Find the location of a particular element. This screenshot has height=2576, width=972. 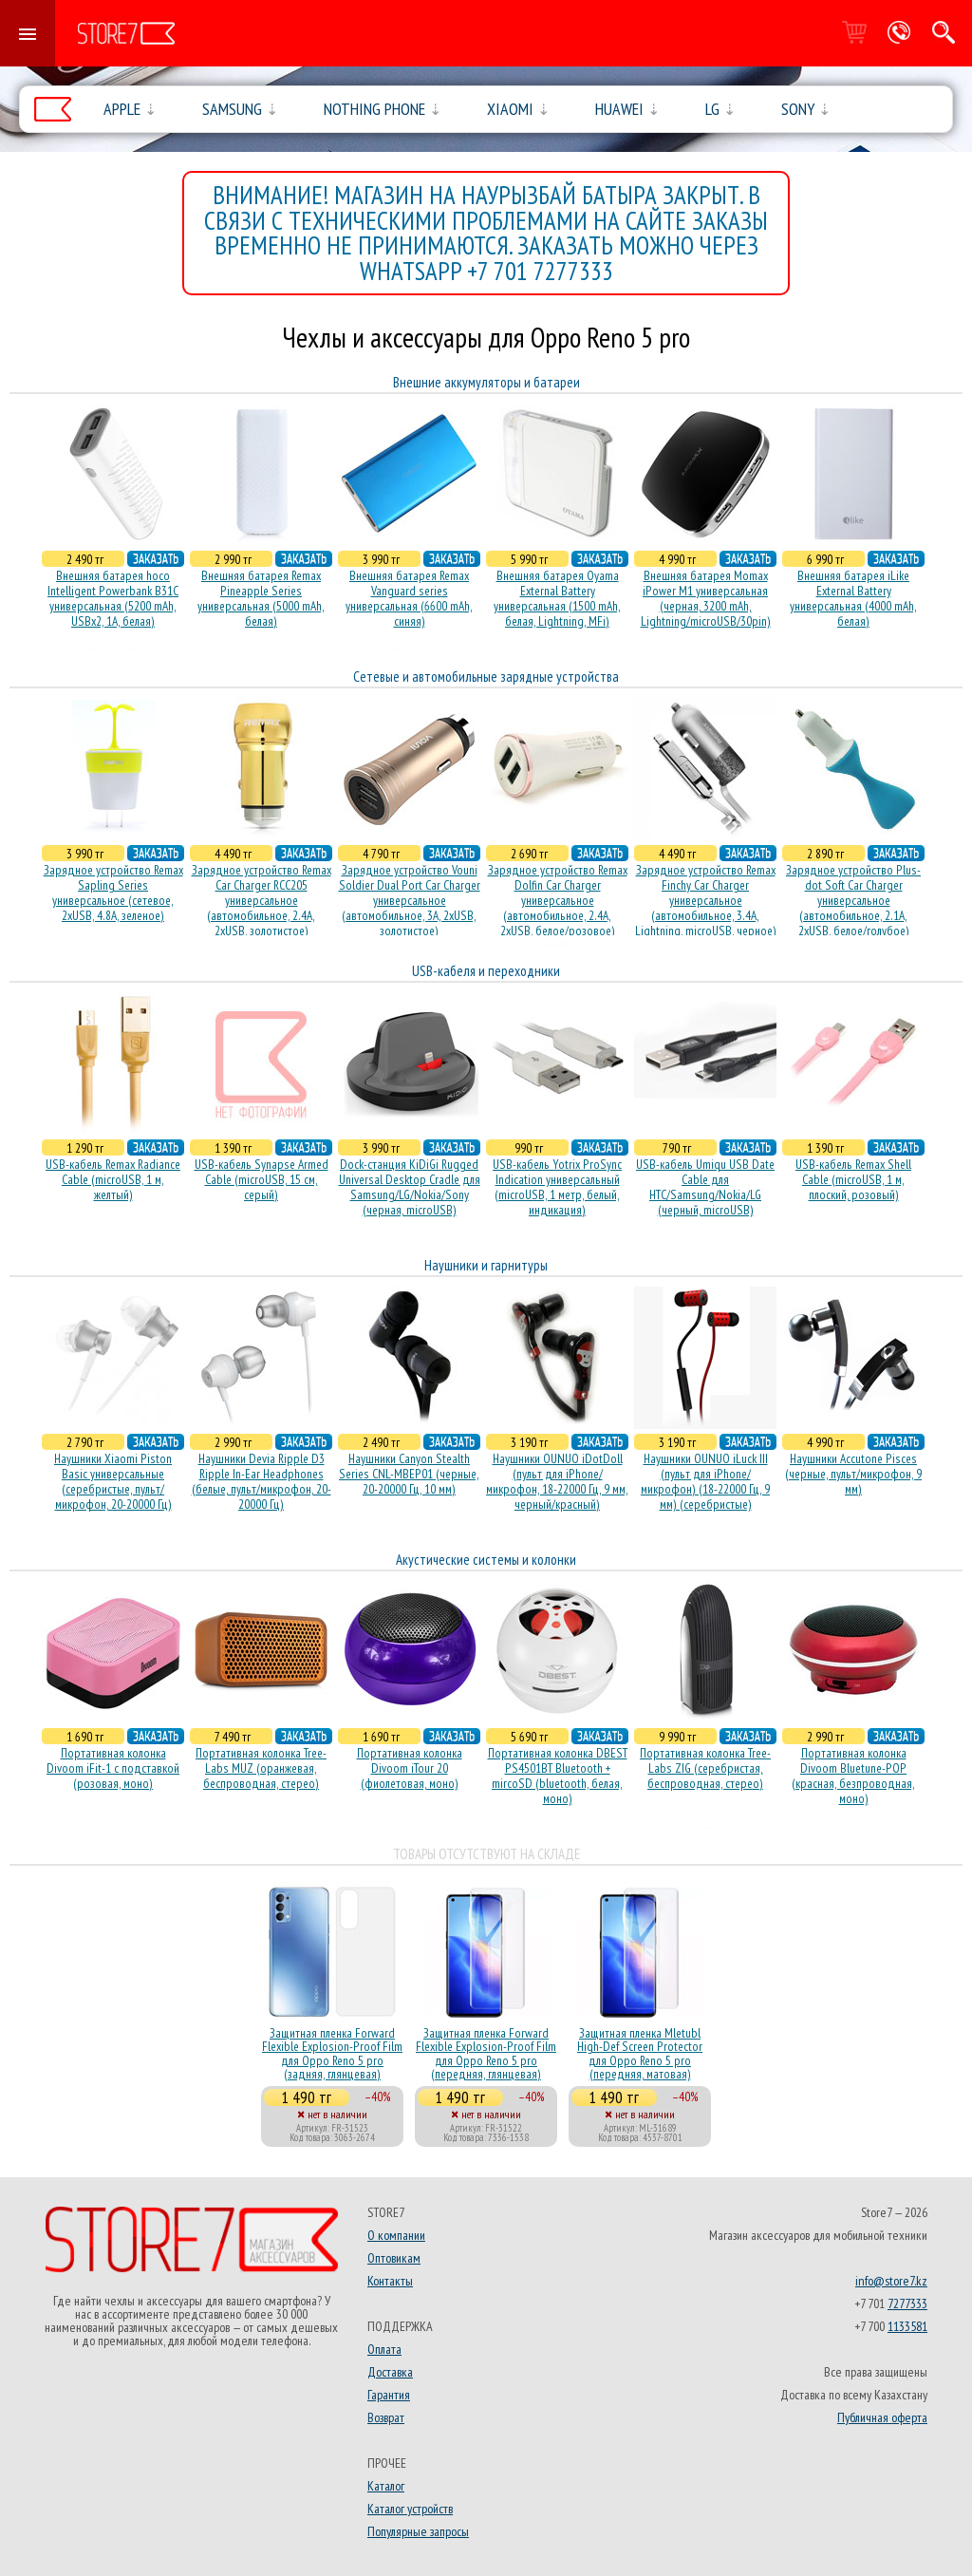

USB-кабель Synapse Armed Cable (microUSB, 15 см, серый) is located at coordinates (261, 1179).